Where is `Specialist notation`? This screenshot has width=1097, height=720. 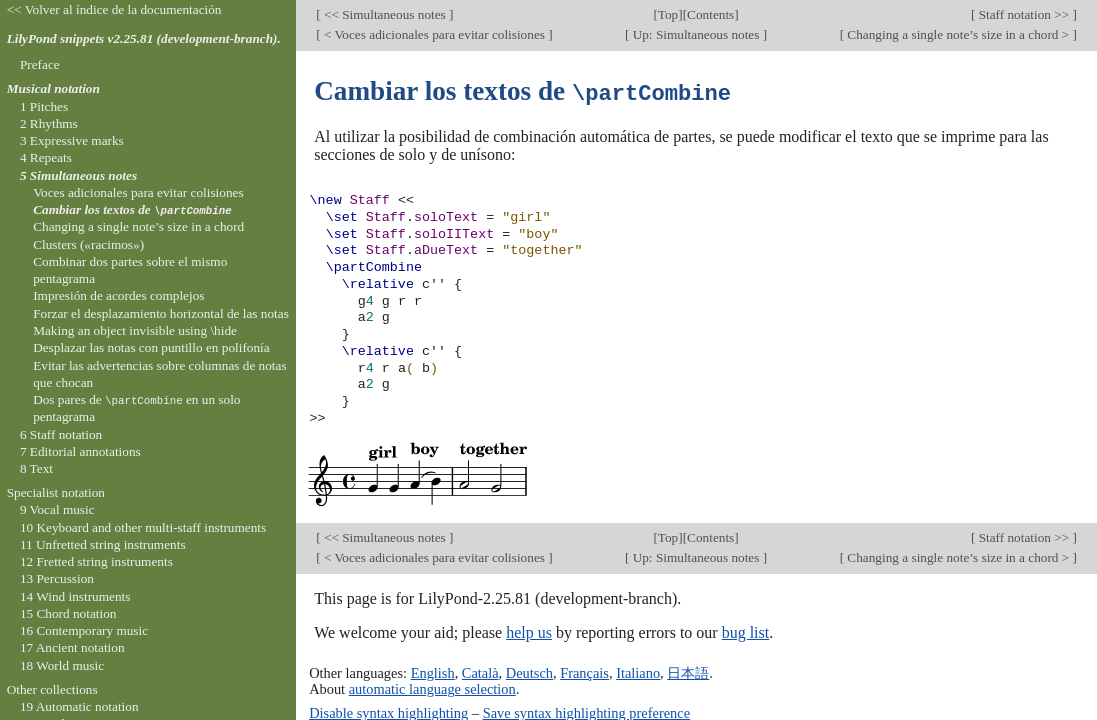
Specialist notation is located at coordinates (56, 492).